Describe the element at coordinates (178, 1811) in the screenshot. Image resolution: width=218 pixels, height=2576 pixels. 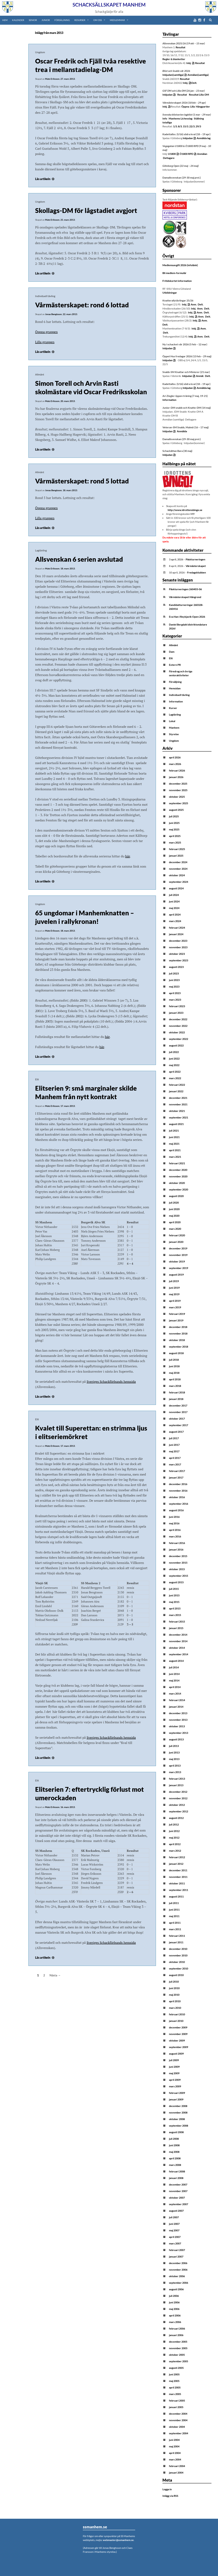
I see `september 2012` at that location.